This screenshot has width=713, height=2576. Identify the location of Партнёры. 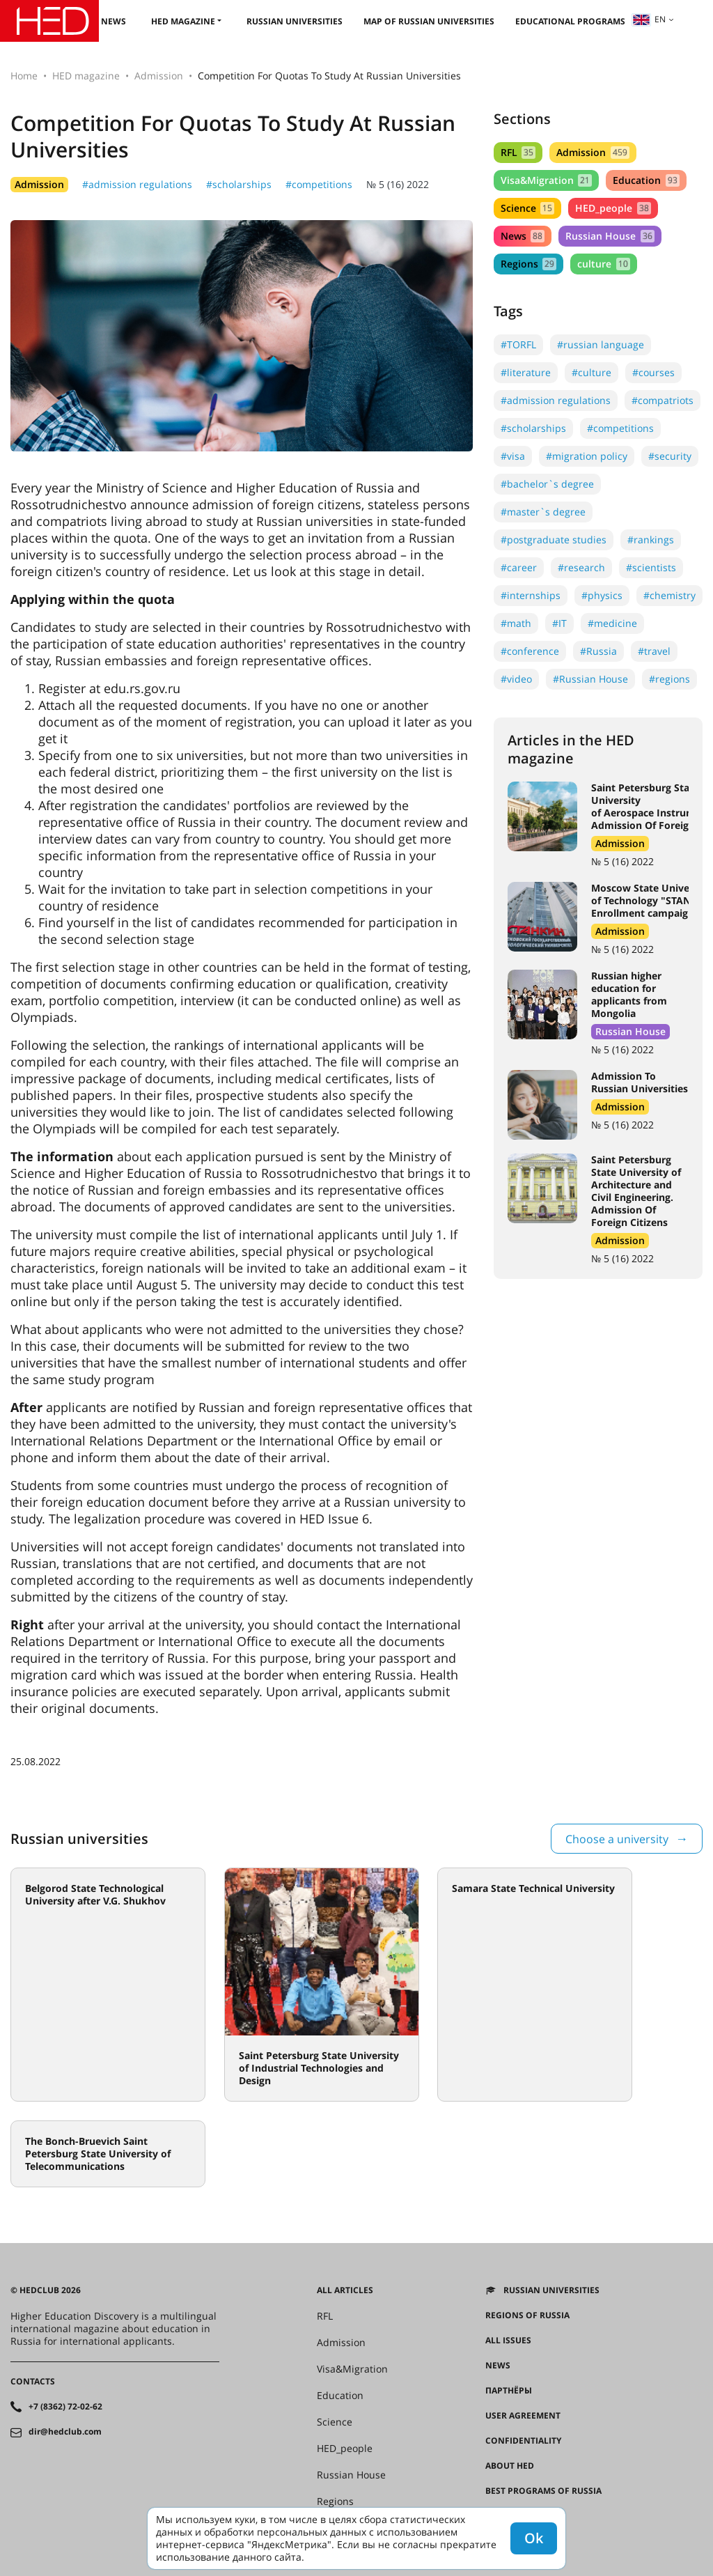
(508, 2390).